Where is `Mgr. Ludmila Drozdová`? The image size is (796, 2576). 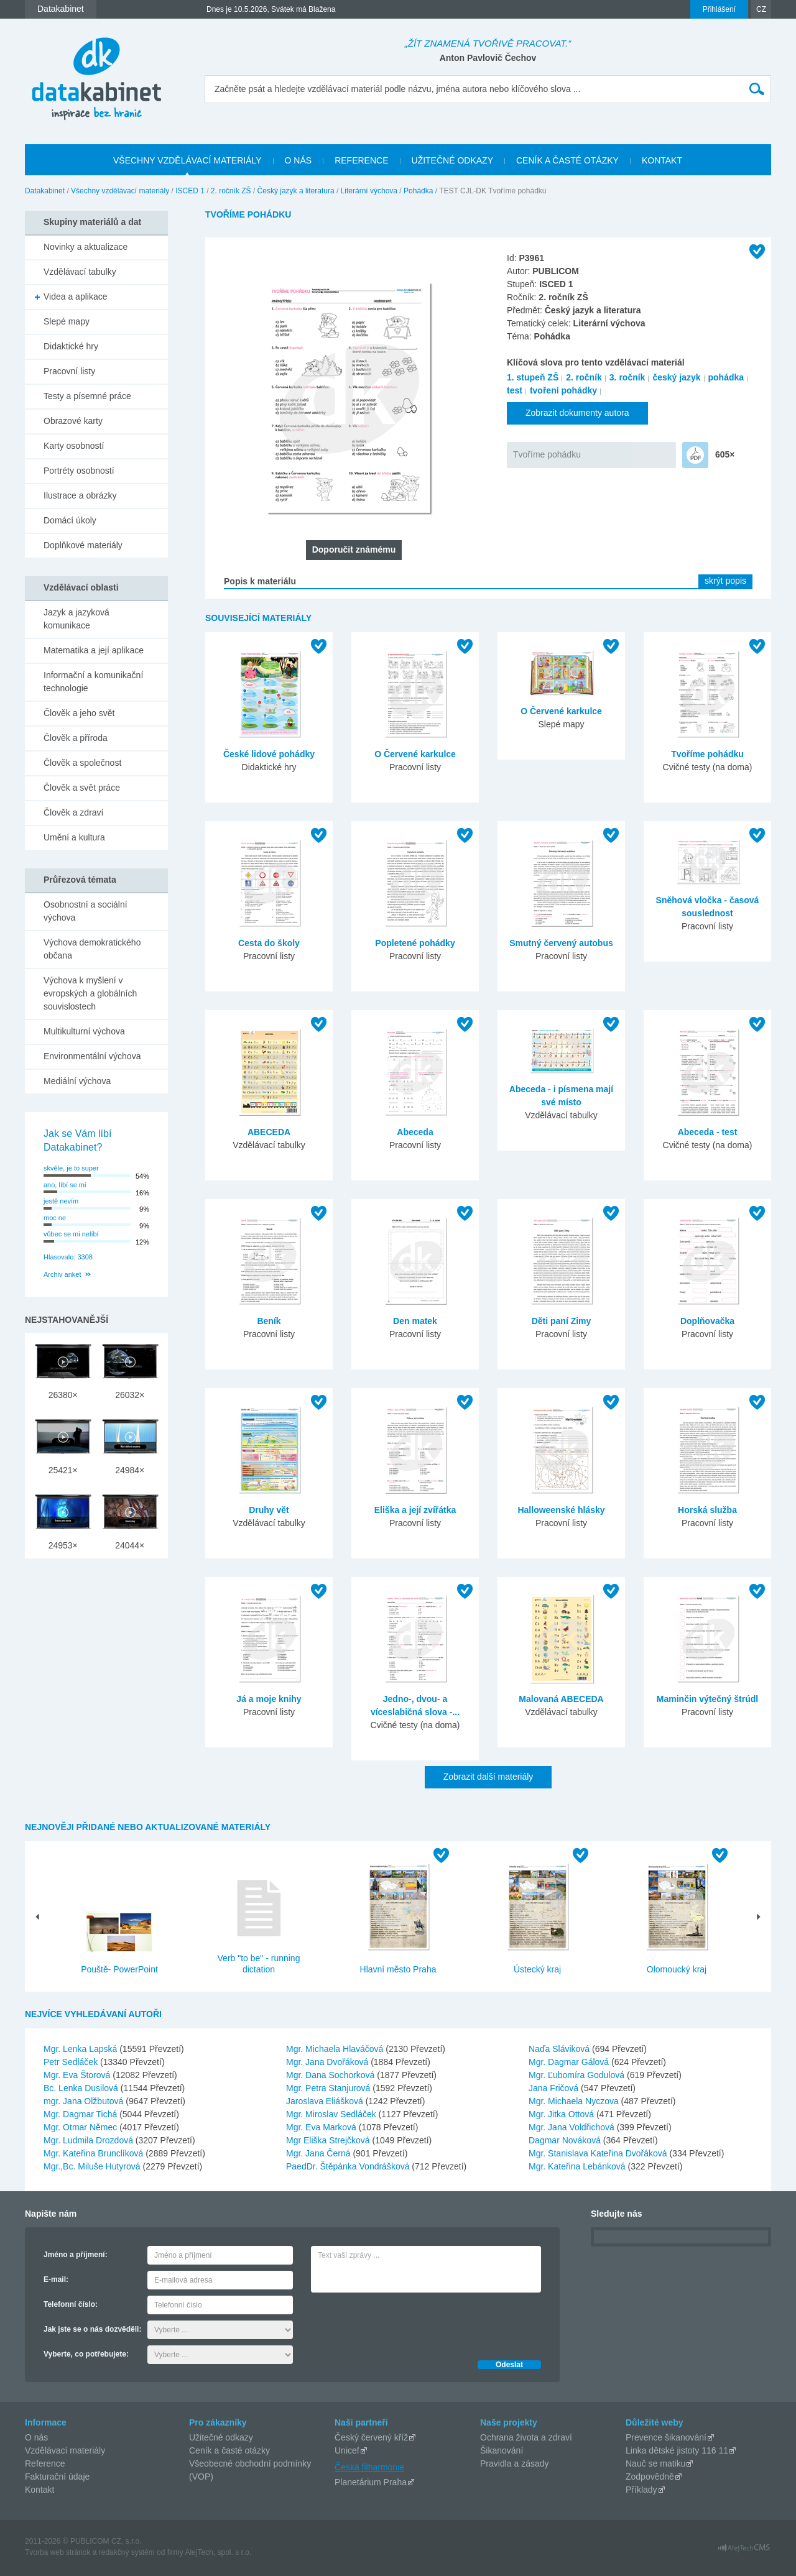 Mgr. Ludmila Drozdová is located at coordinates (90, 2140).